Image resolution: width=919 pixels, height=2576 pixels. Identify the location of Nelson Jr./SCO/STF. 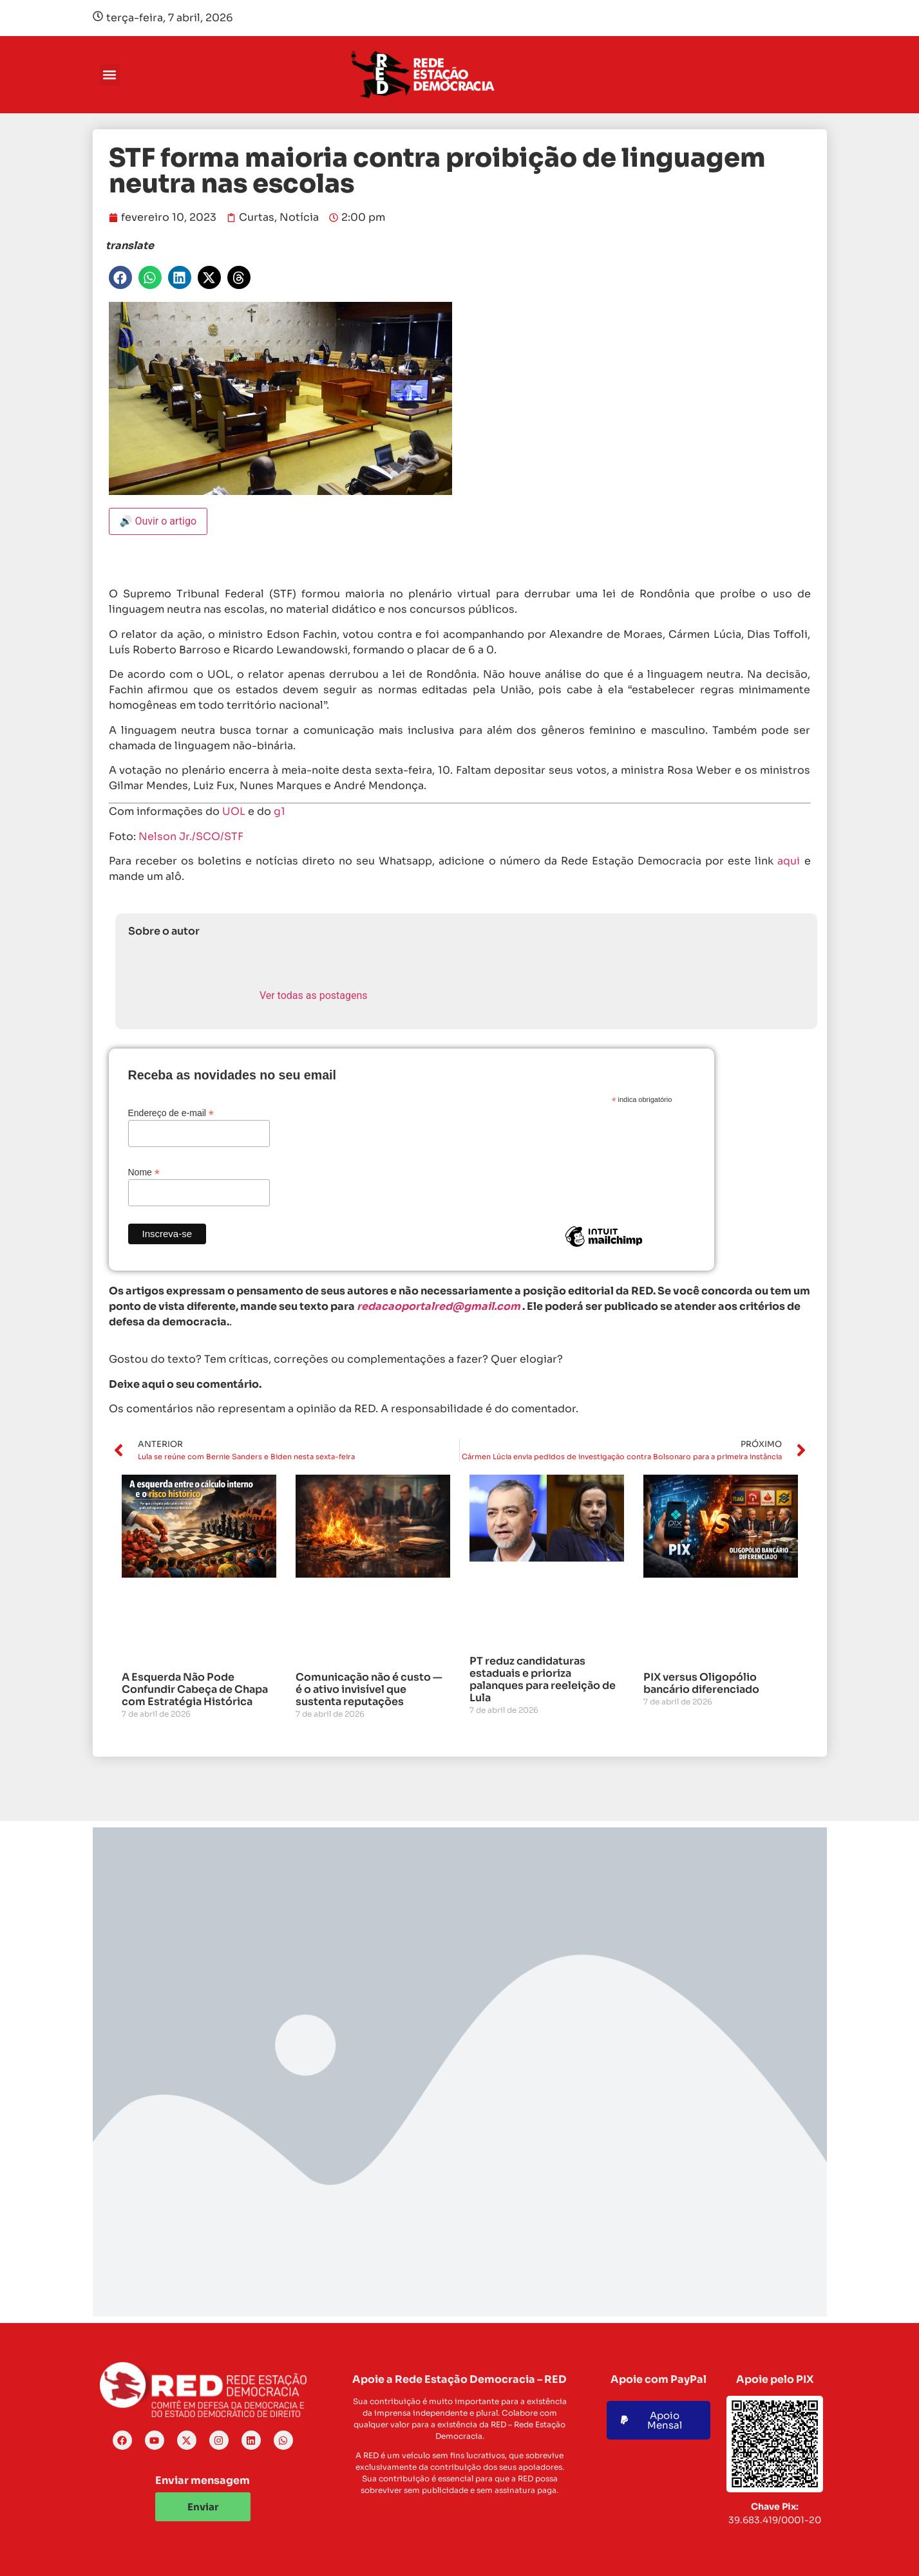
(190, 836).